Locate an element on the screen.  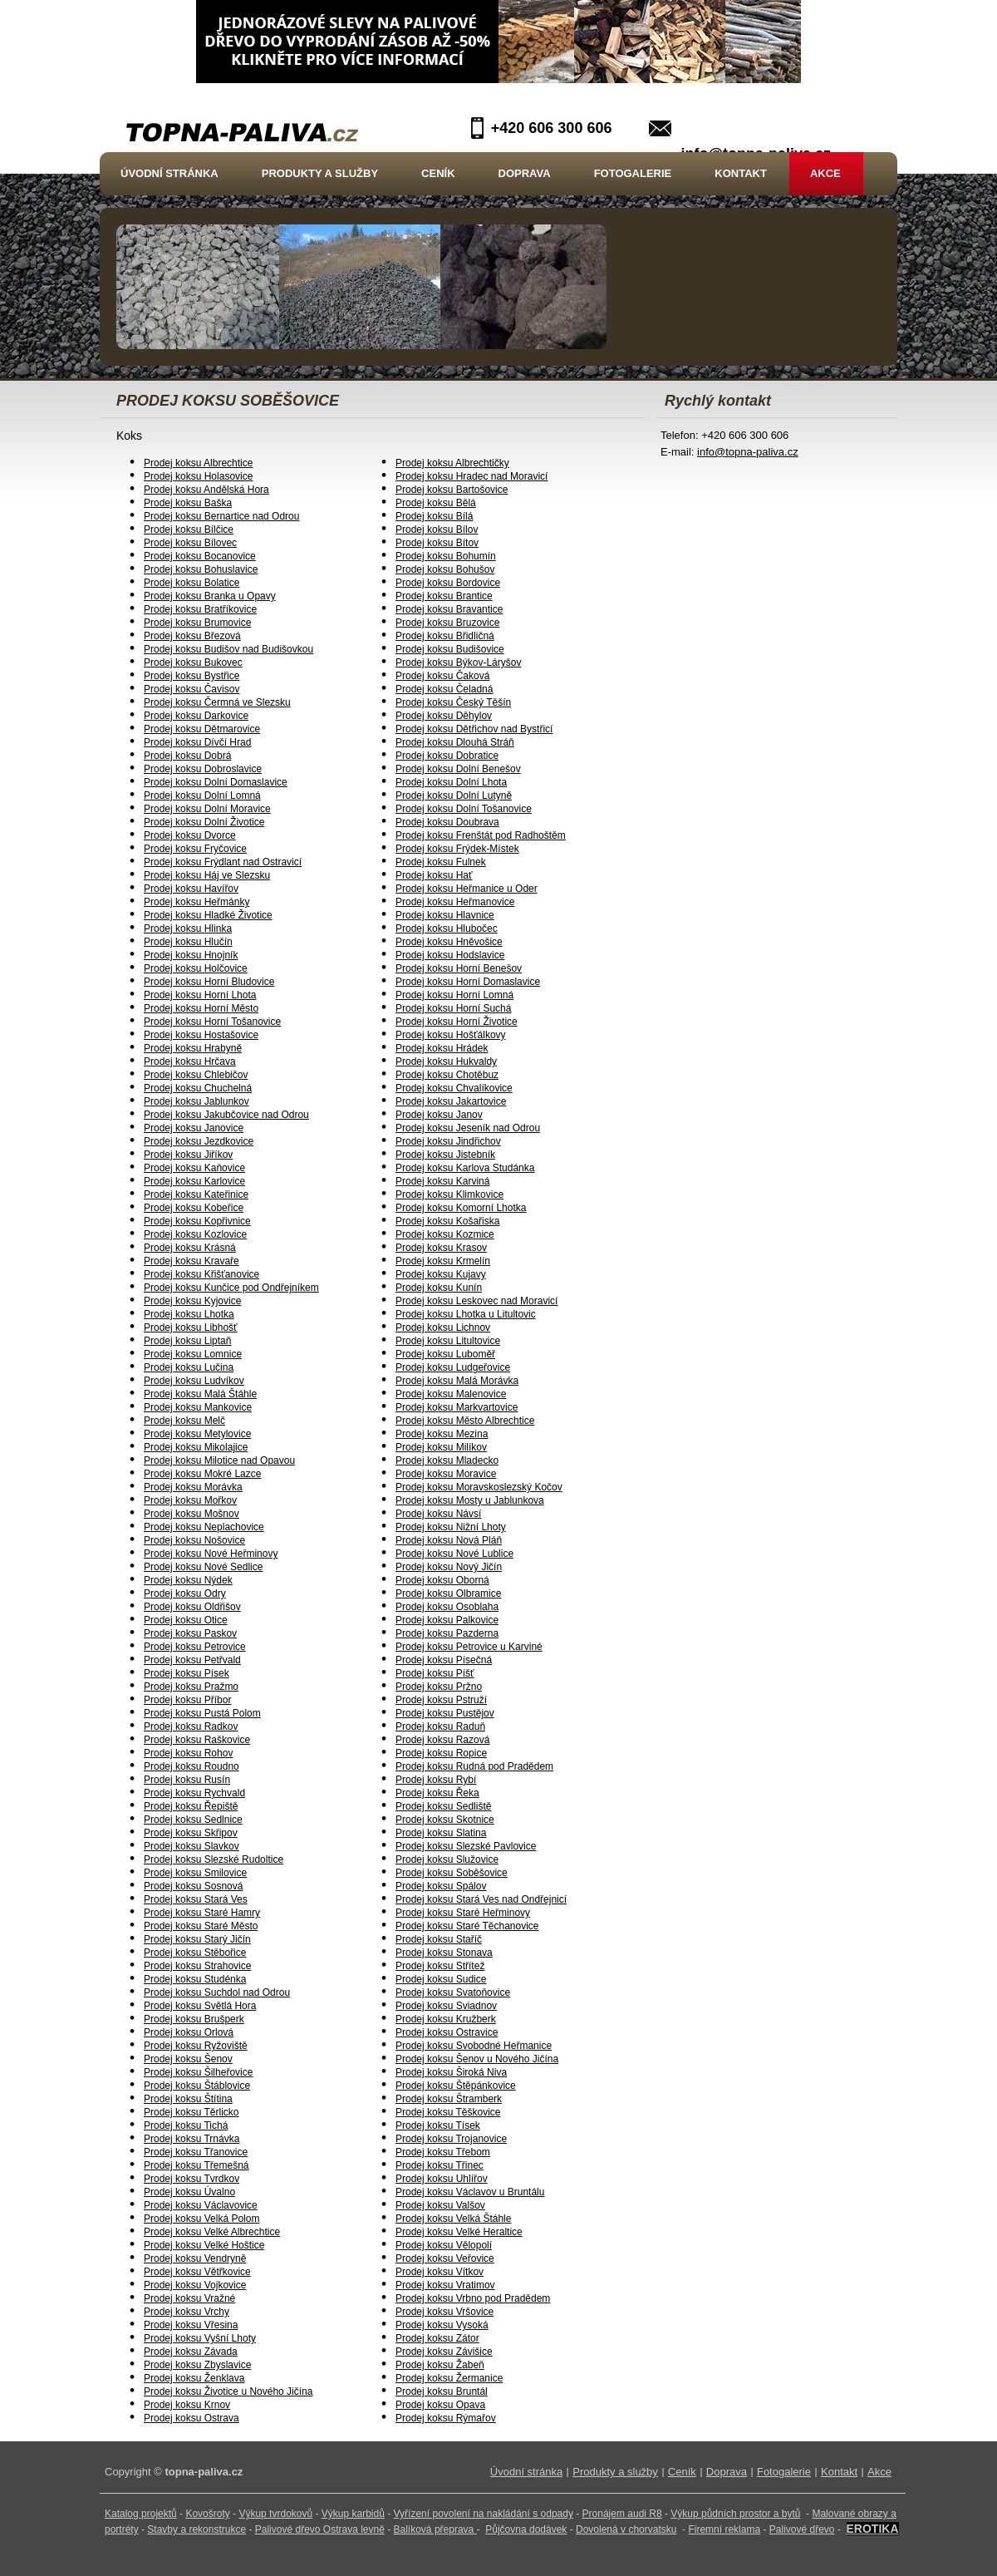
Úvodní stránka is located at coordinates (169, 173).